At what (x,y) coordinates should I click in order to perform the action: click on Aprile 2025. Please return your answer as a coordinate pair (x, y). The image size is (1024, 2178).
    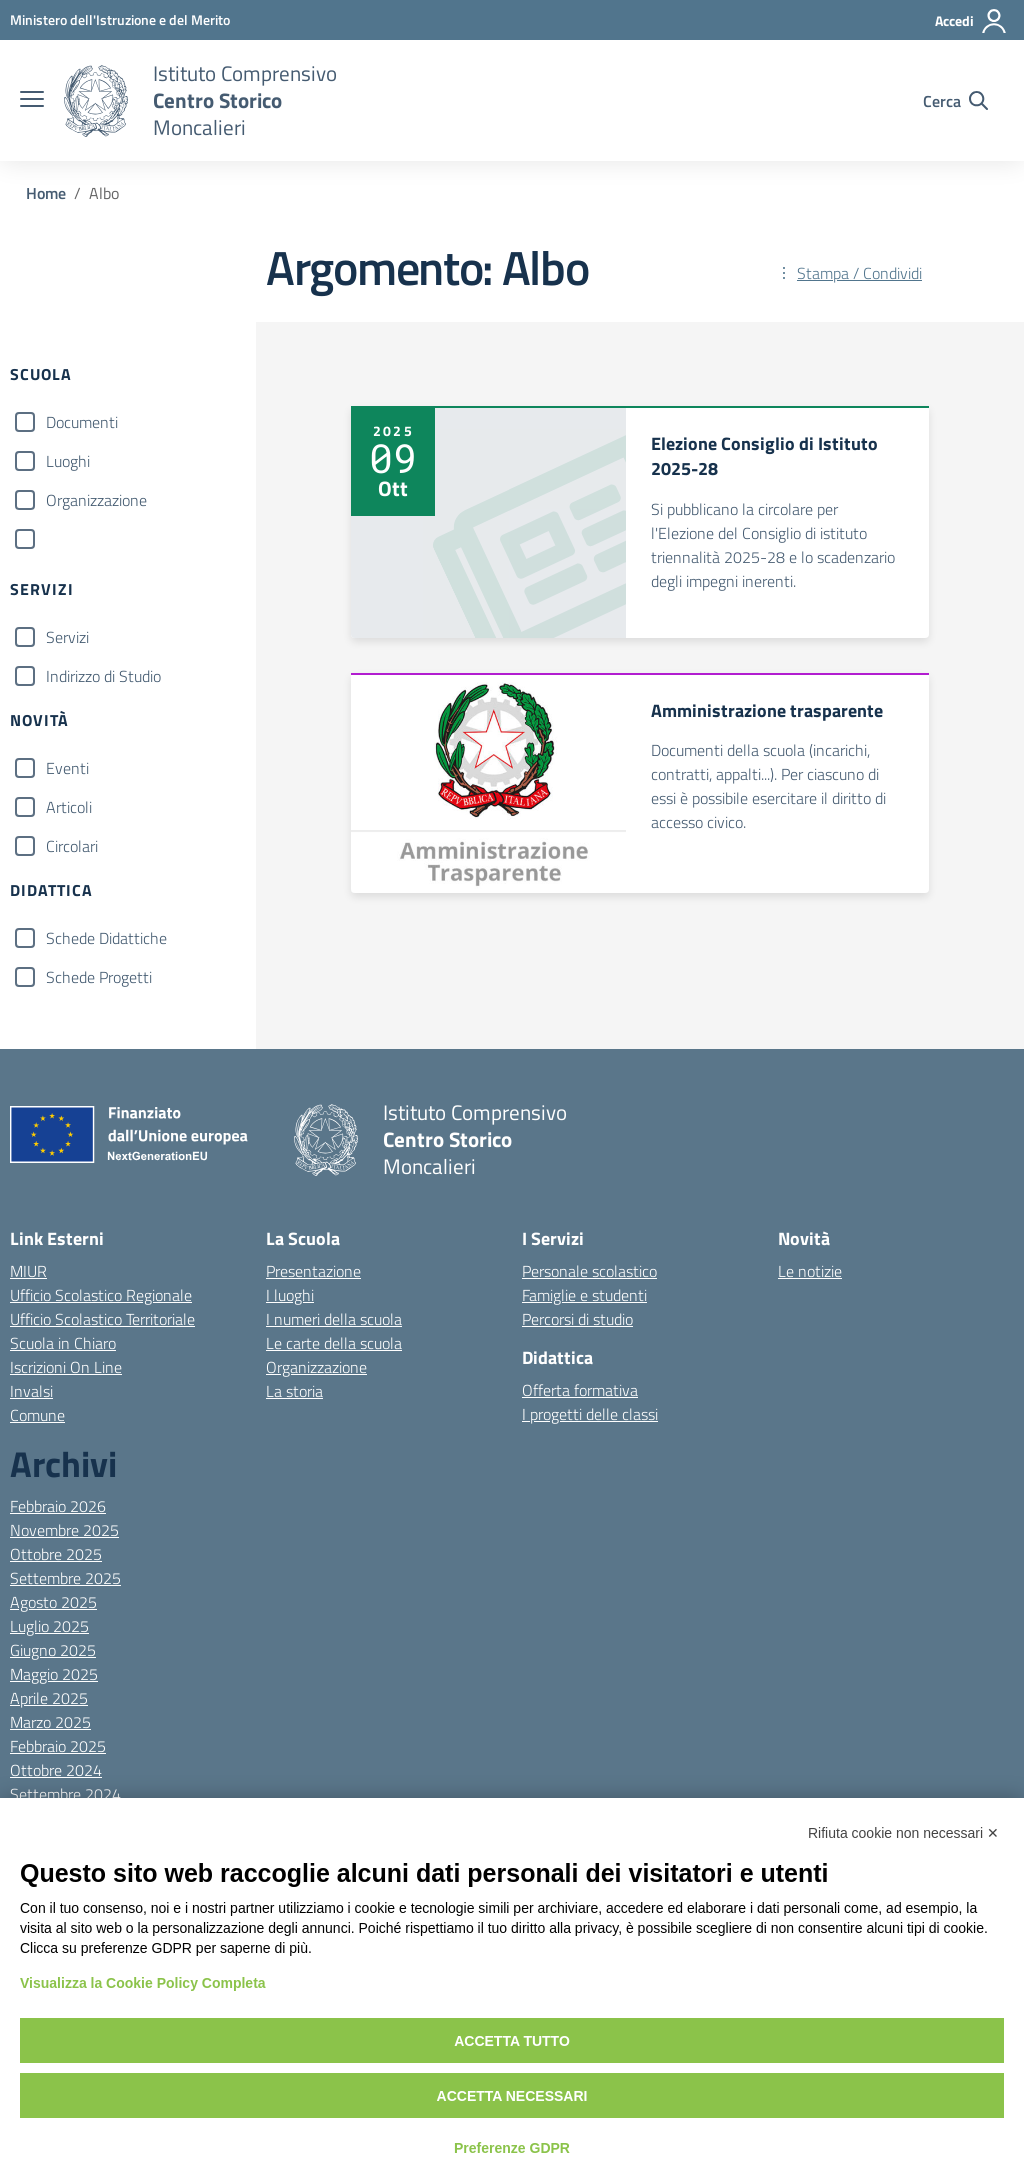
    Looking at the image, I should click on (49, 1698).